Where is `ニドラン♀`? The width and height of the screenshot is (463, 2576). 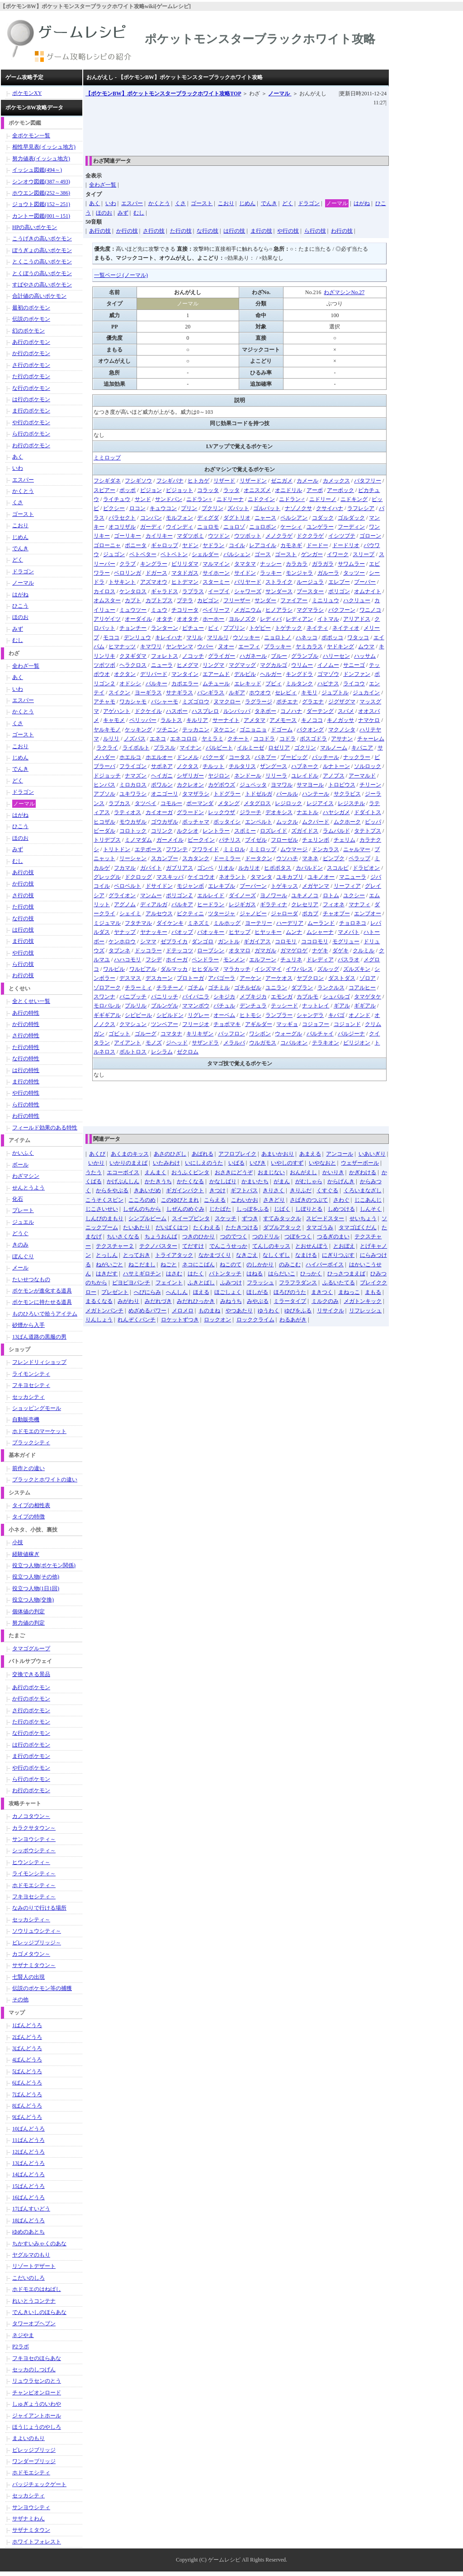 ニドラン♀ is located at coordinates (199, 499).